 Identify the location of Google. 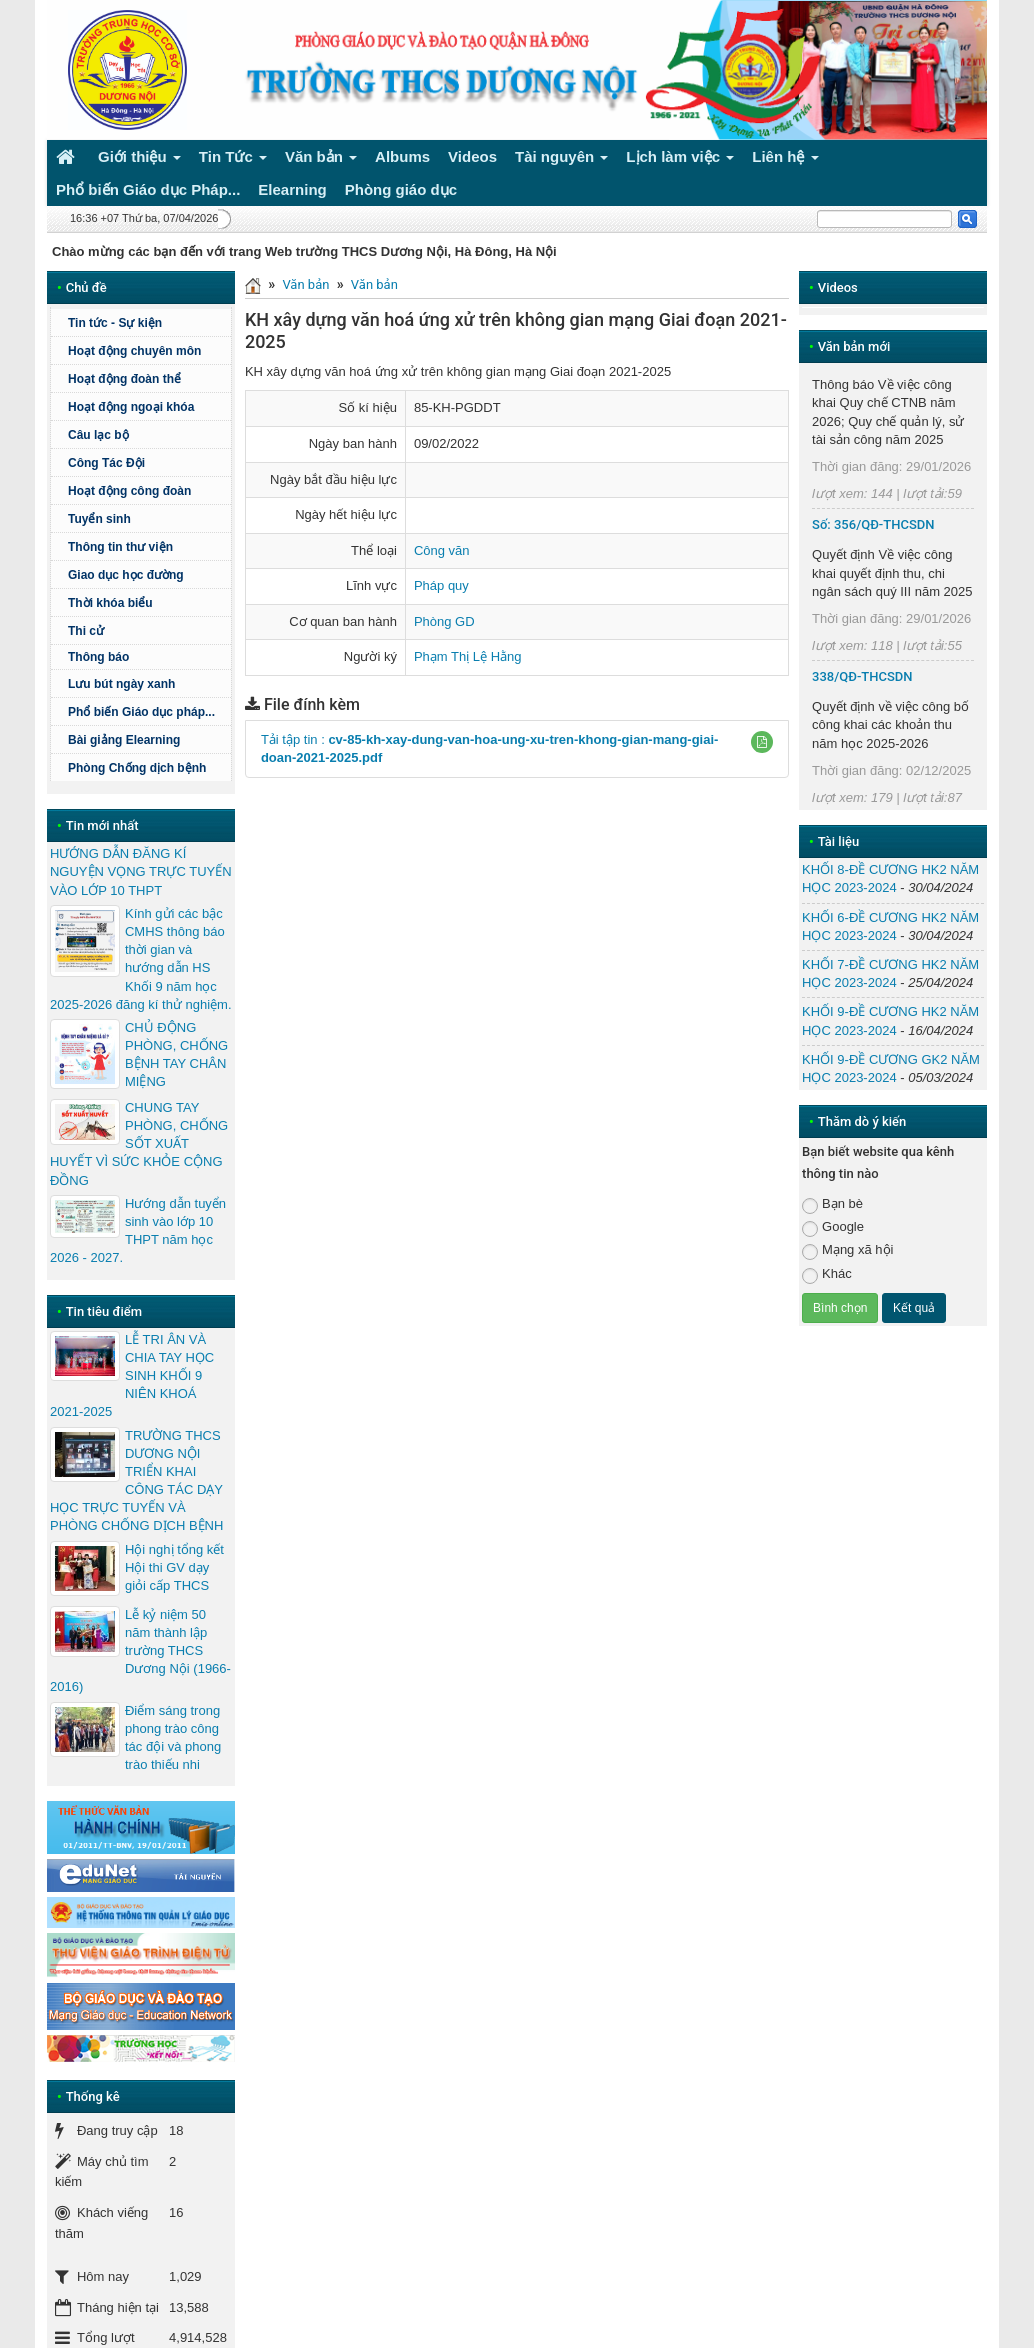
(833, 1227).